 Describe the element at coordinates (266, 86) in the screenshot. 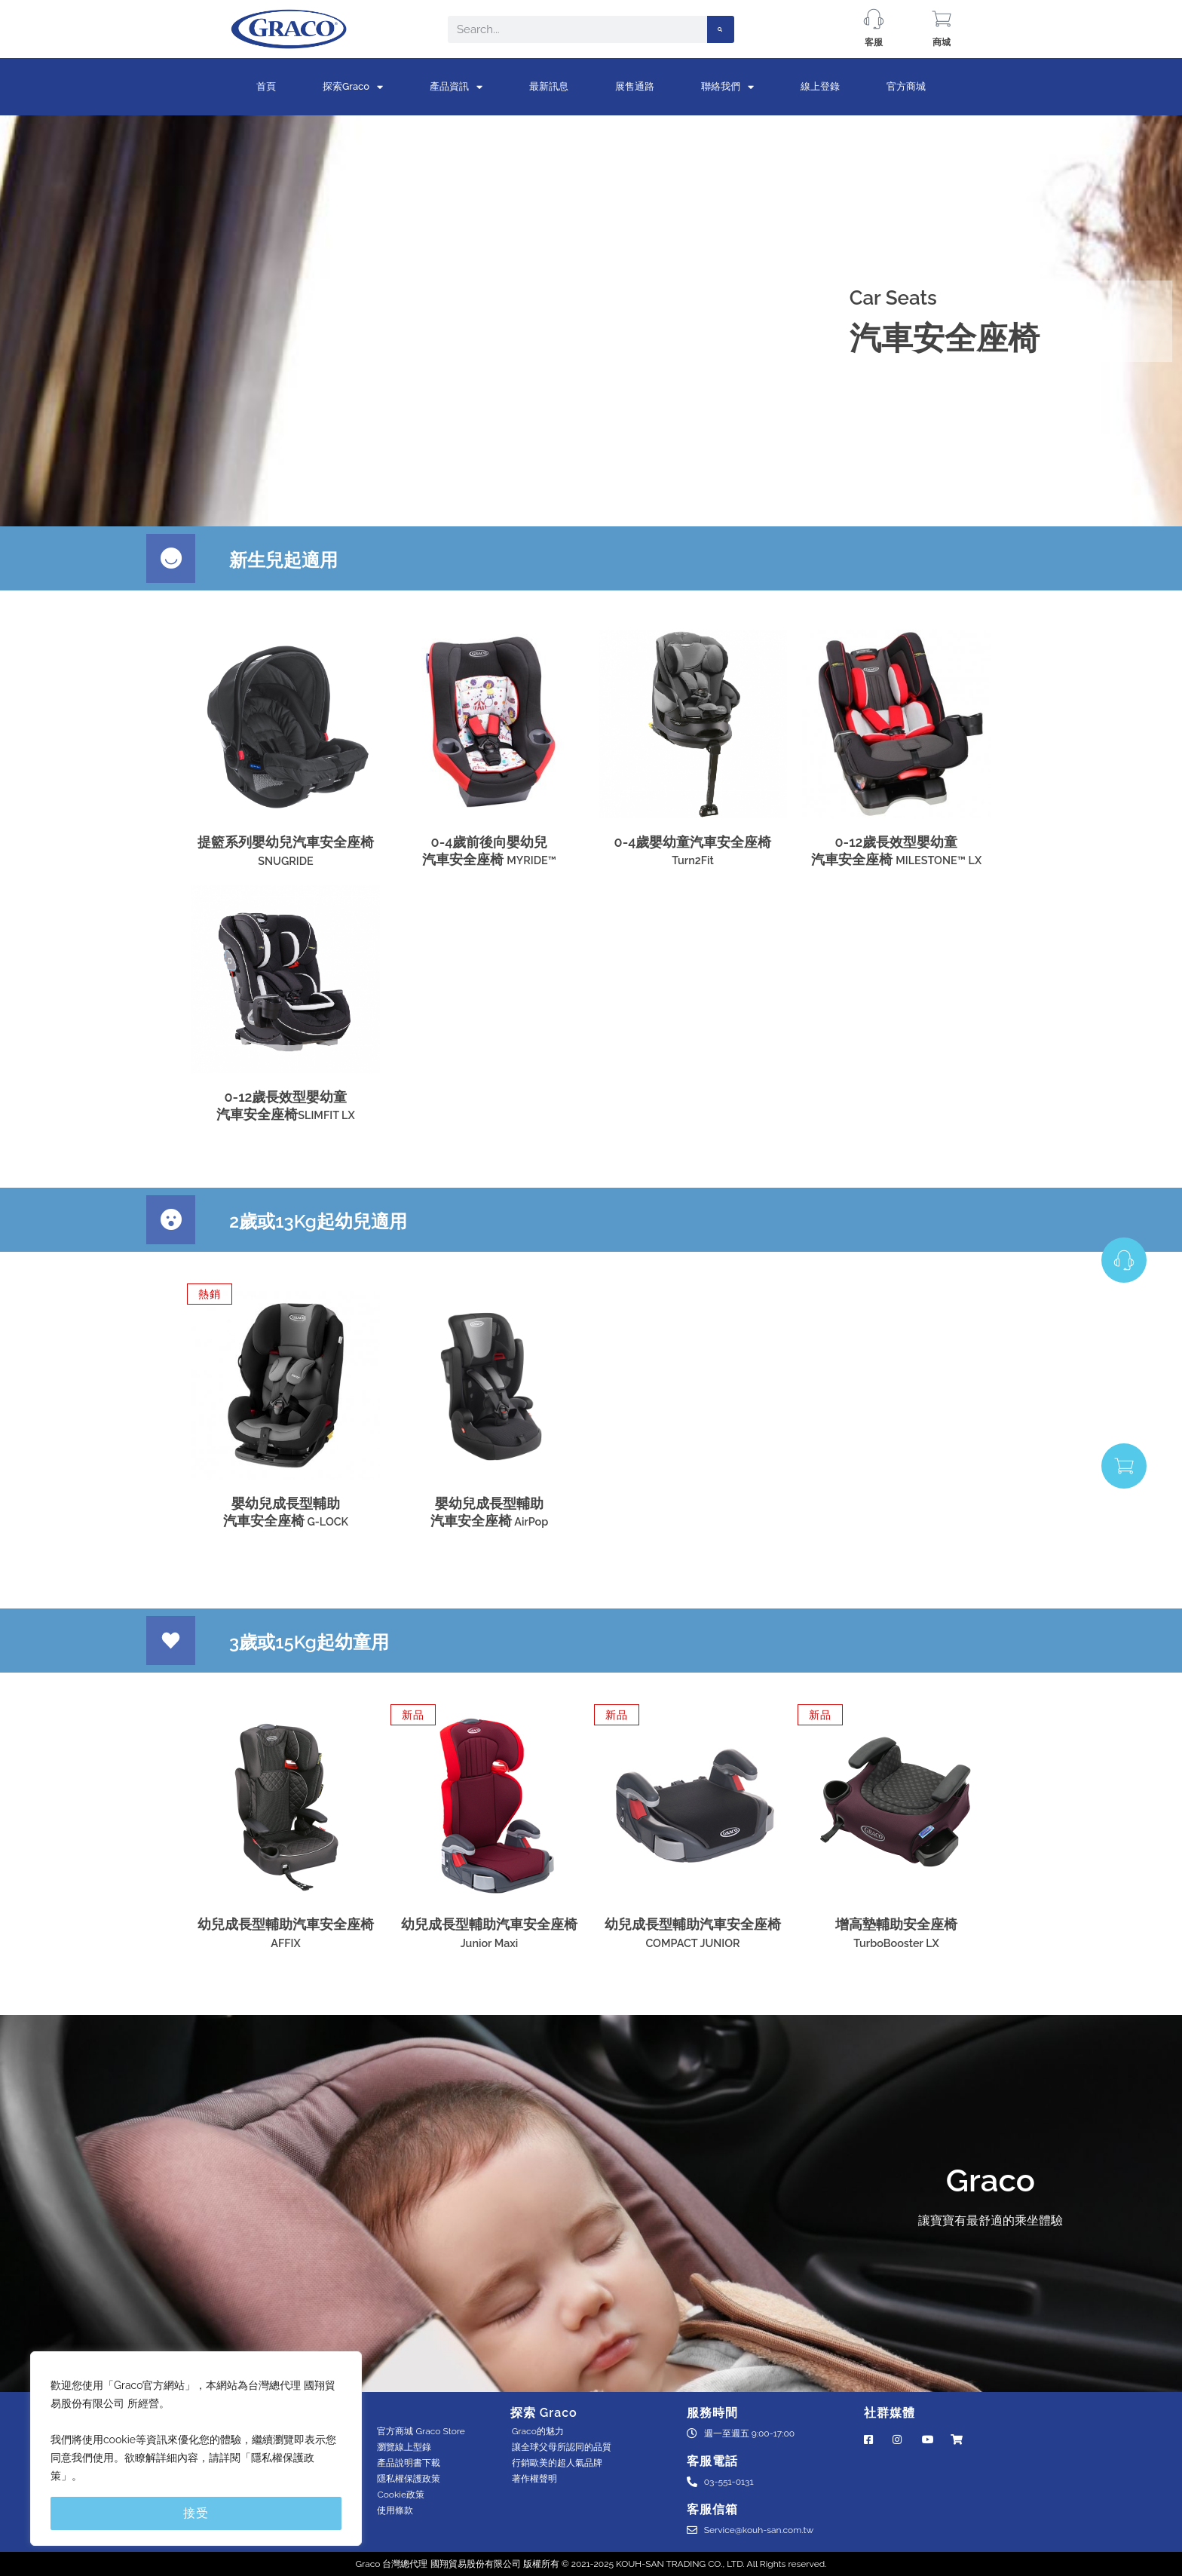

I see `首頁` at that location.